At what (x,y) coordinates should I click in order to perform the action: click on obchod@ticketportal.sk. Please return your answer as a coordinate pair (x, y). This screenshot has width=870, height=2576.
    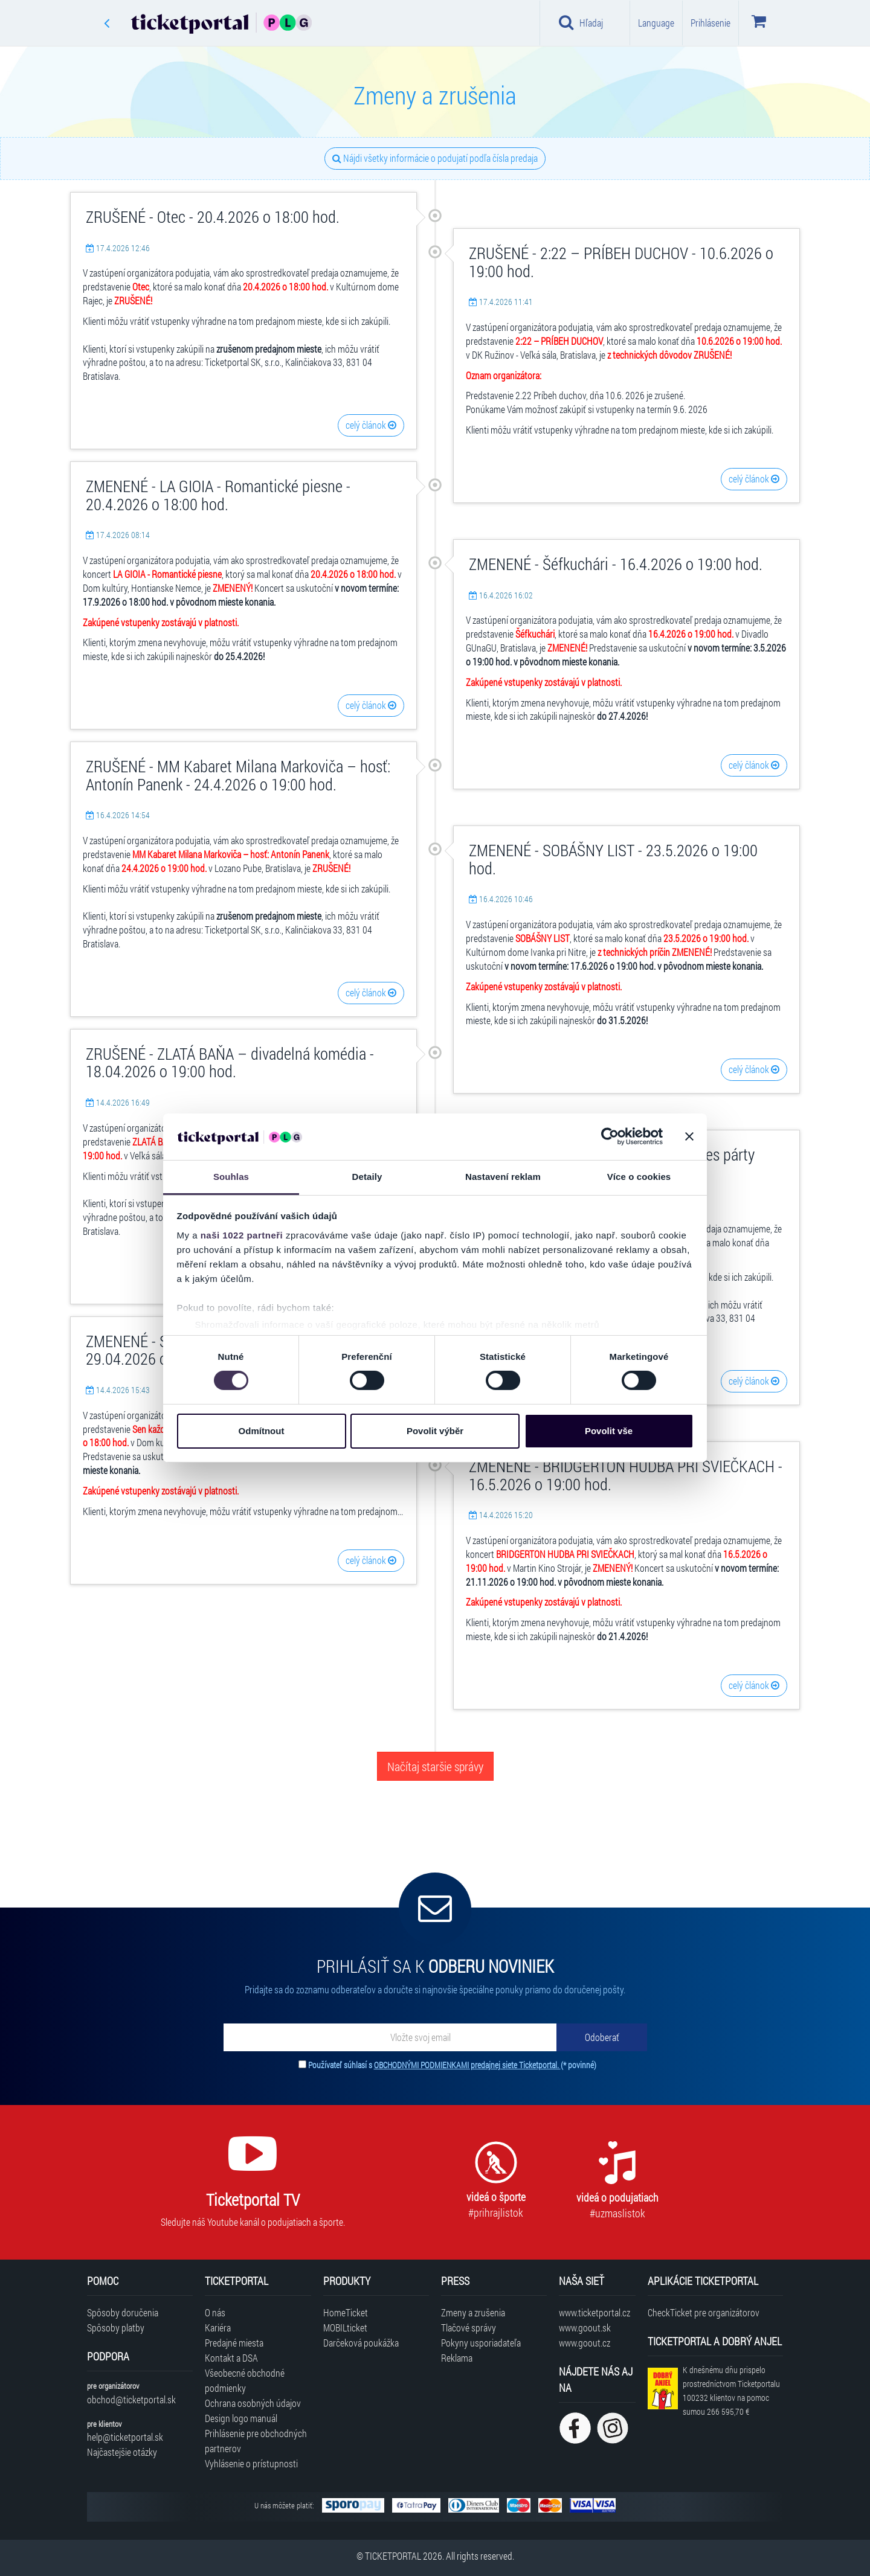
    Looking at the image, I should click on (131, 2399).